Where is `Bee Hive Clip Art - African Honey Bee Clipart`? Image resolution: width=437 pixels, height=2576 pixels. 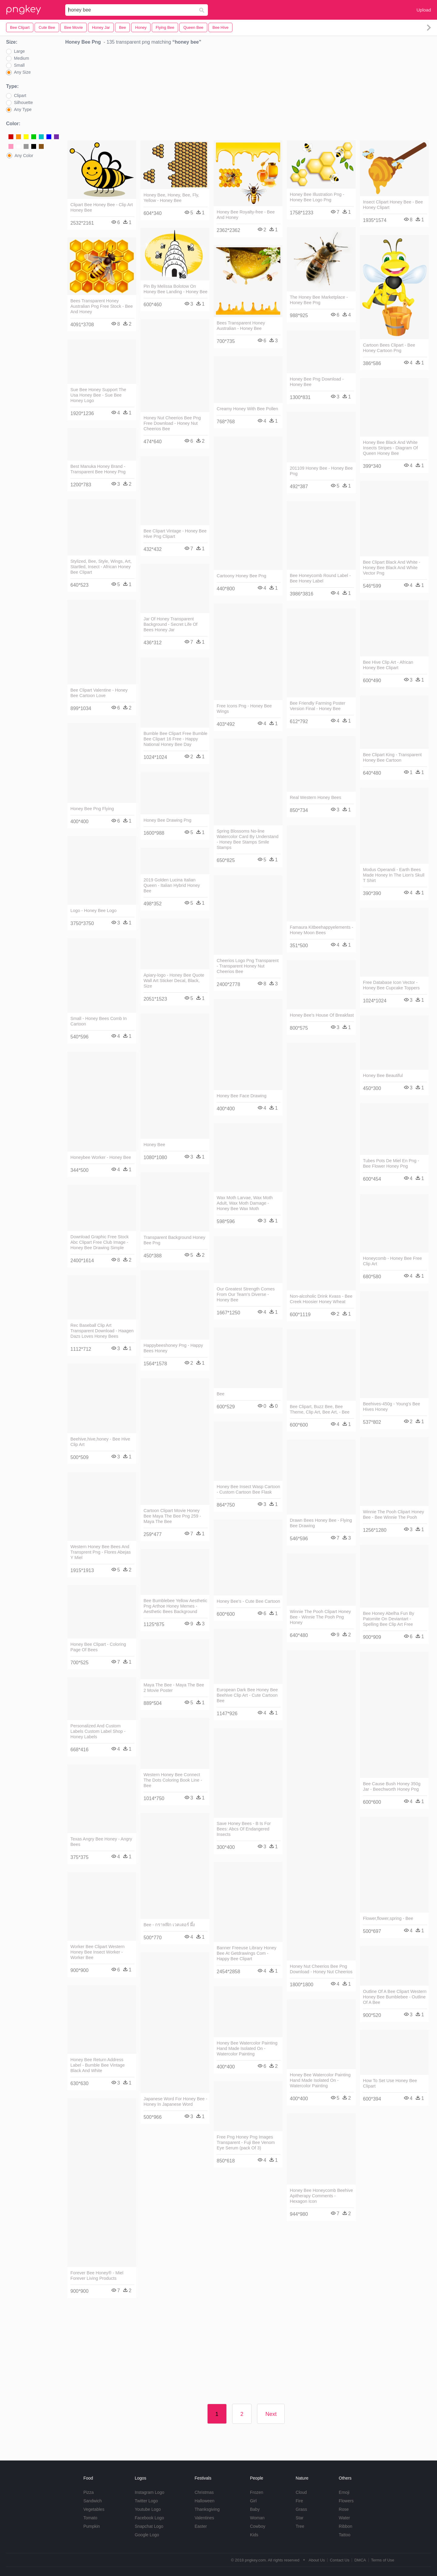 Bee Hive Clip Art - African Honey Bee Clipart is located at coordinates (388, 665).